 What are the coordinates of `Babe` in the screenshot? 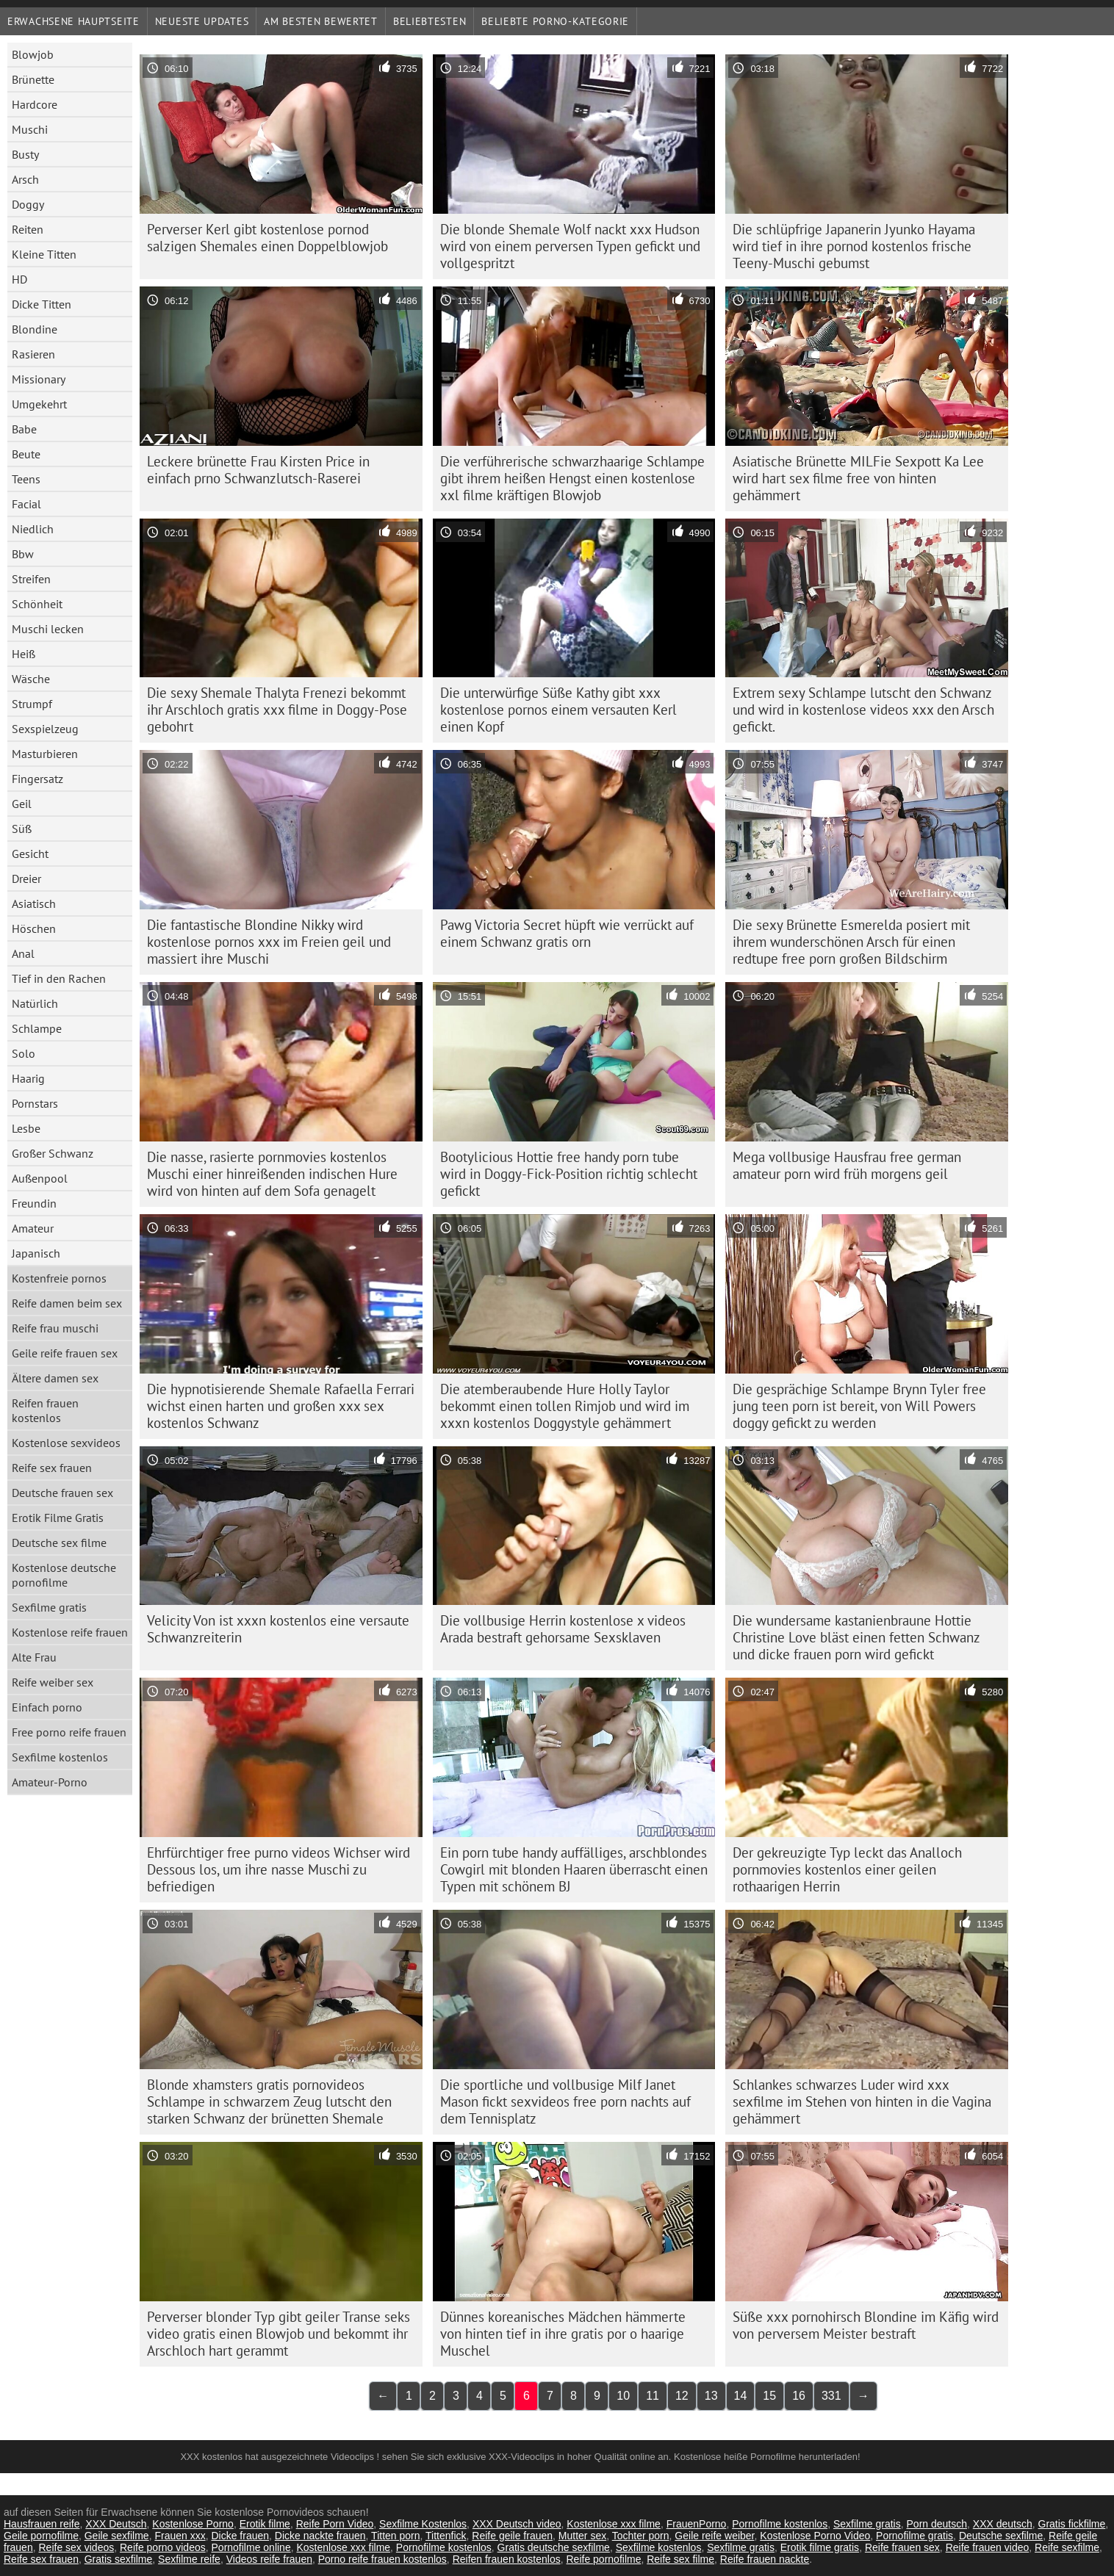 It's located at (24, 429).